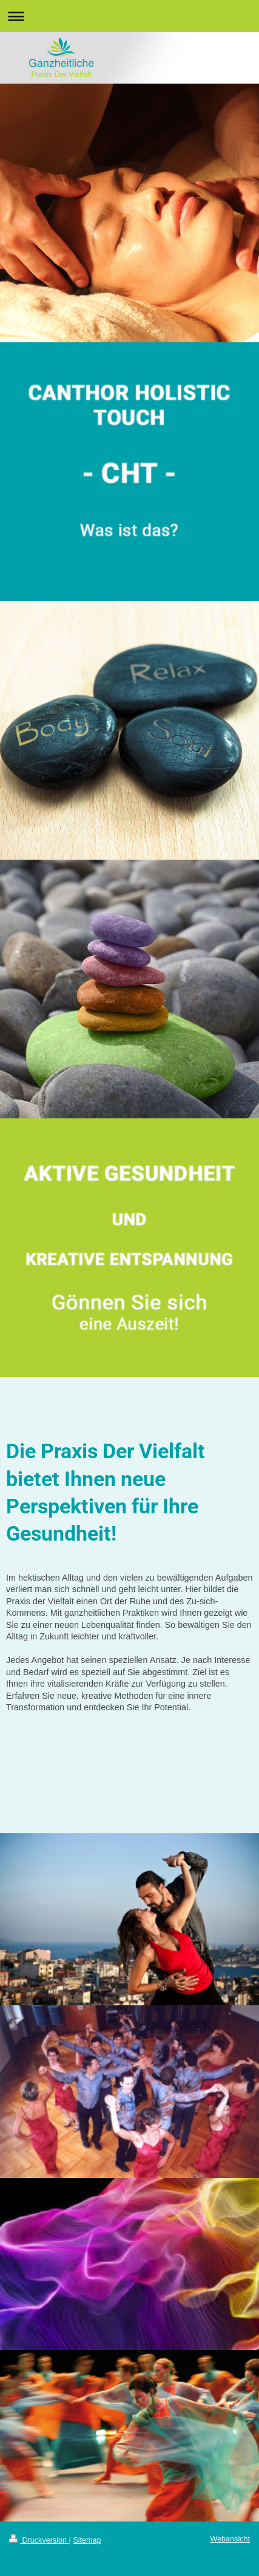 The height and width of the screenshot is (2576, 259). What do you see at coordinates (230, 2539) in the screenshot?
I see `Webansicht` at bounding box center [230, 2539].